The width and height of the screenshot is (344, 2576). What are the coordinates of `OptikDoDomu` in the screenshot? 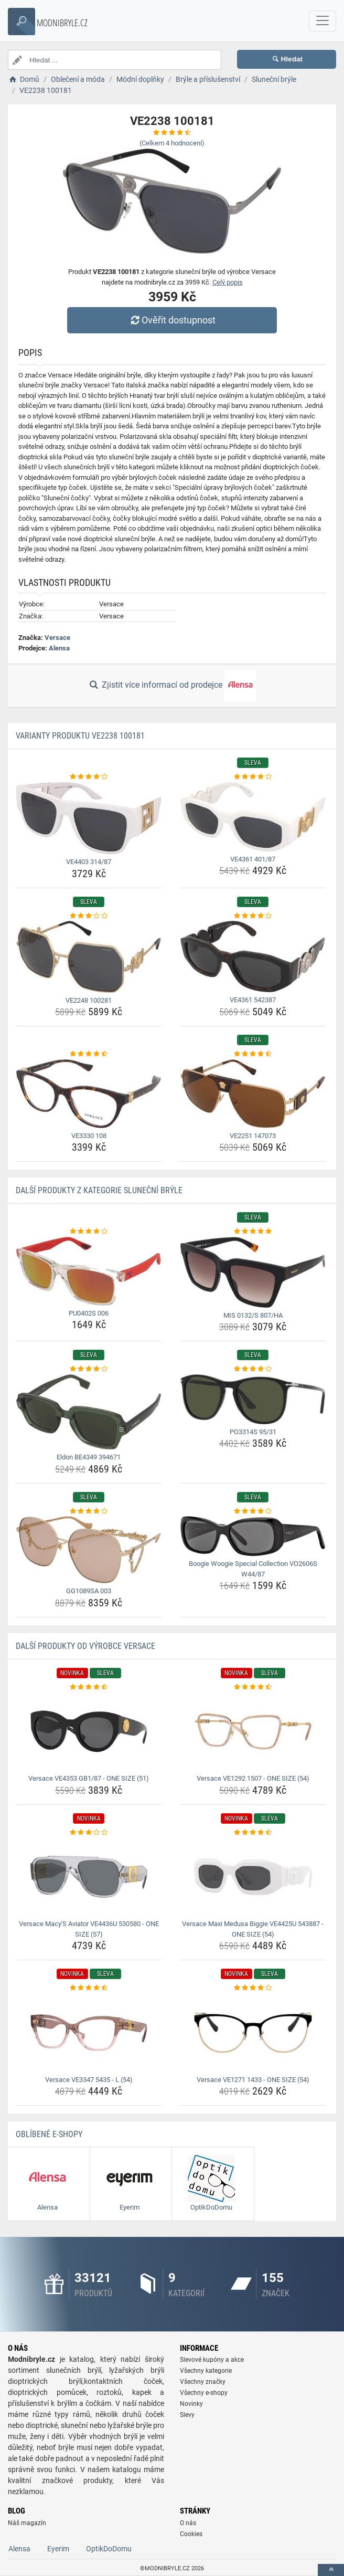 It's located at (109, 2549).